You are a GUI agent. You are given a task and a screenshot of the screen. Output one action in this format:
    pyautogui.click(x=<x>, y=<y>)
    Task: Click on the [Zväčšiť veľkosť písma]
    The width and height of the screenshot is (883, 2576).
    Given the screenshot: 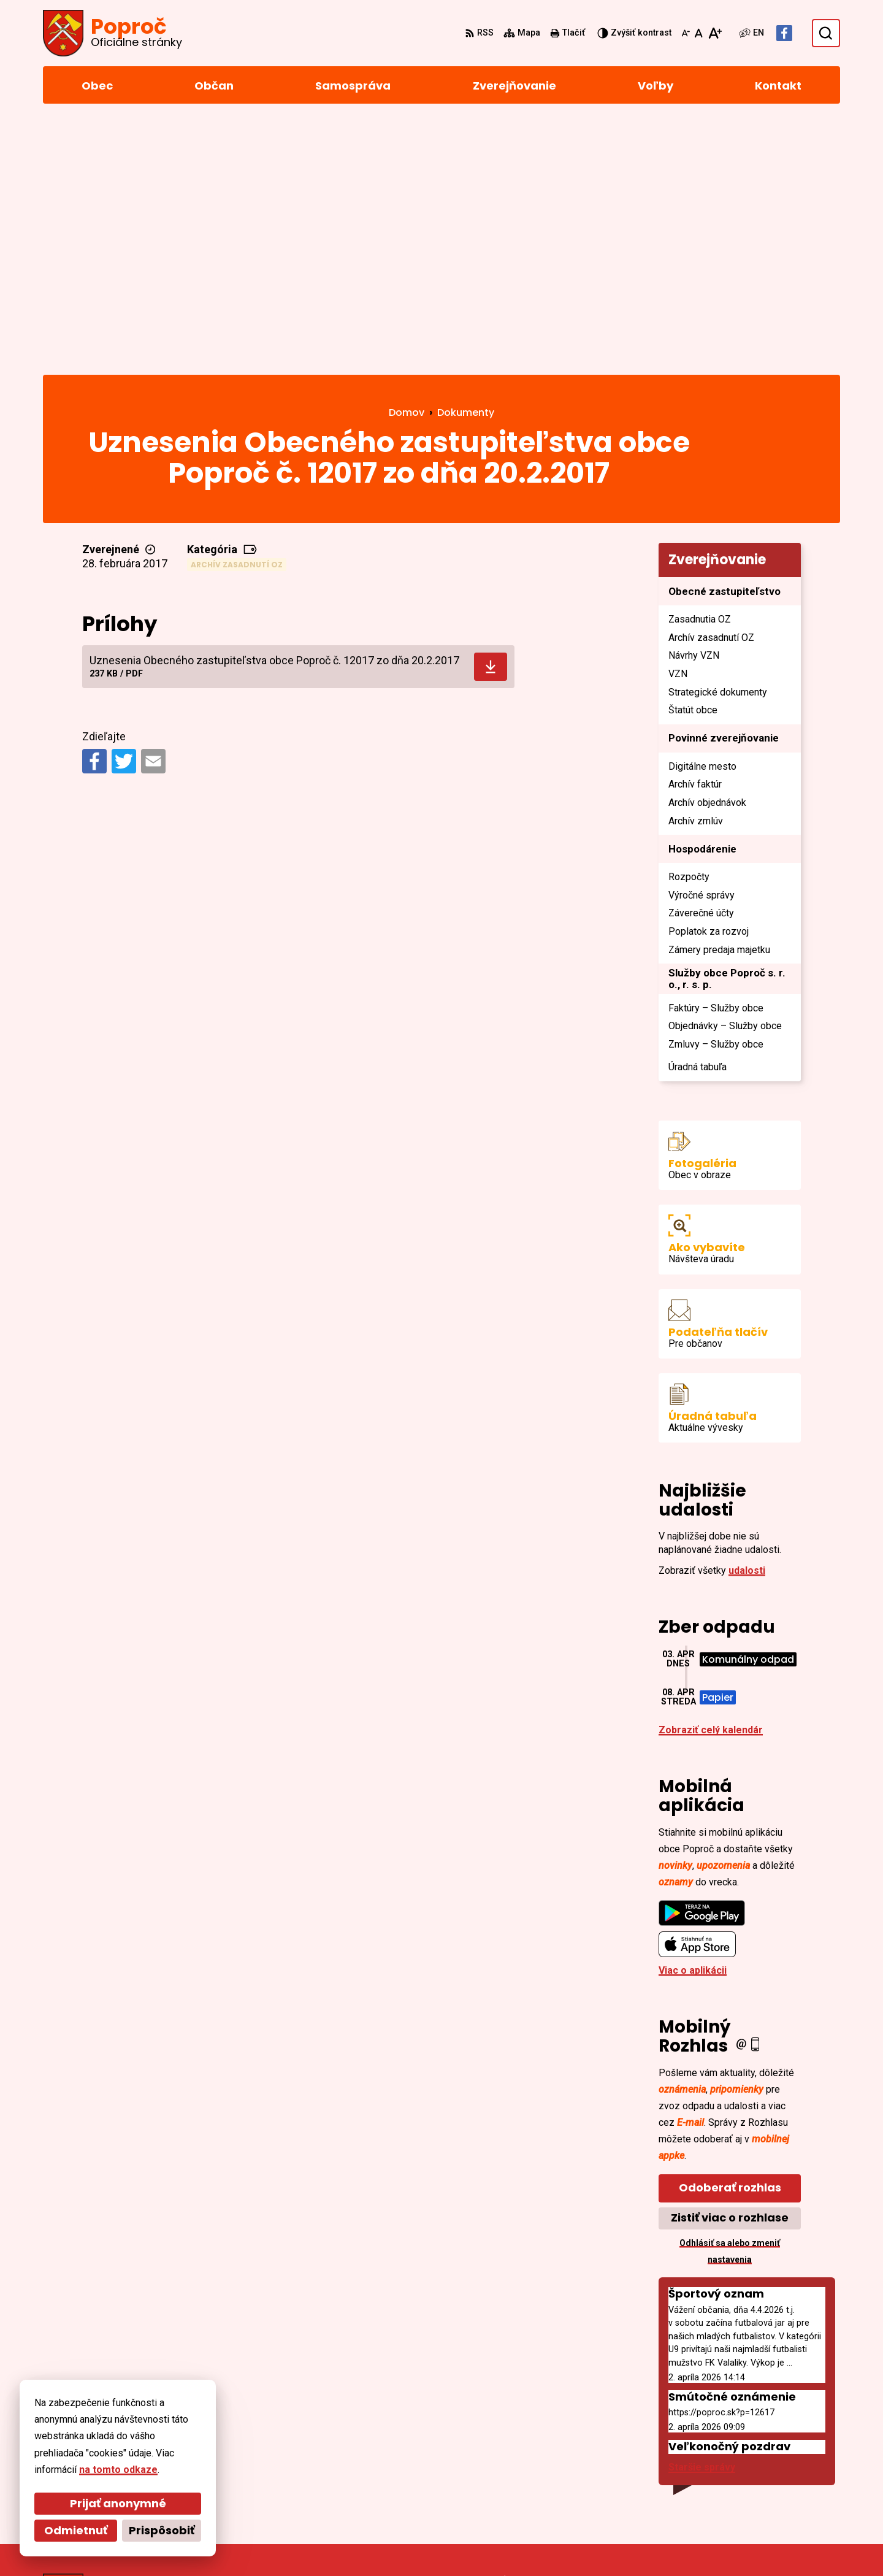 What is the action you would take?
    pyautogui.click(x=714, y=33)
    